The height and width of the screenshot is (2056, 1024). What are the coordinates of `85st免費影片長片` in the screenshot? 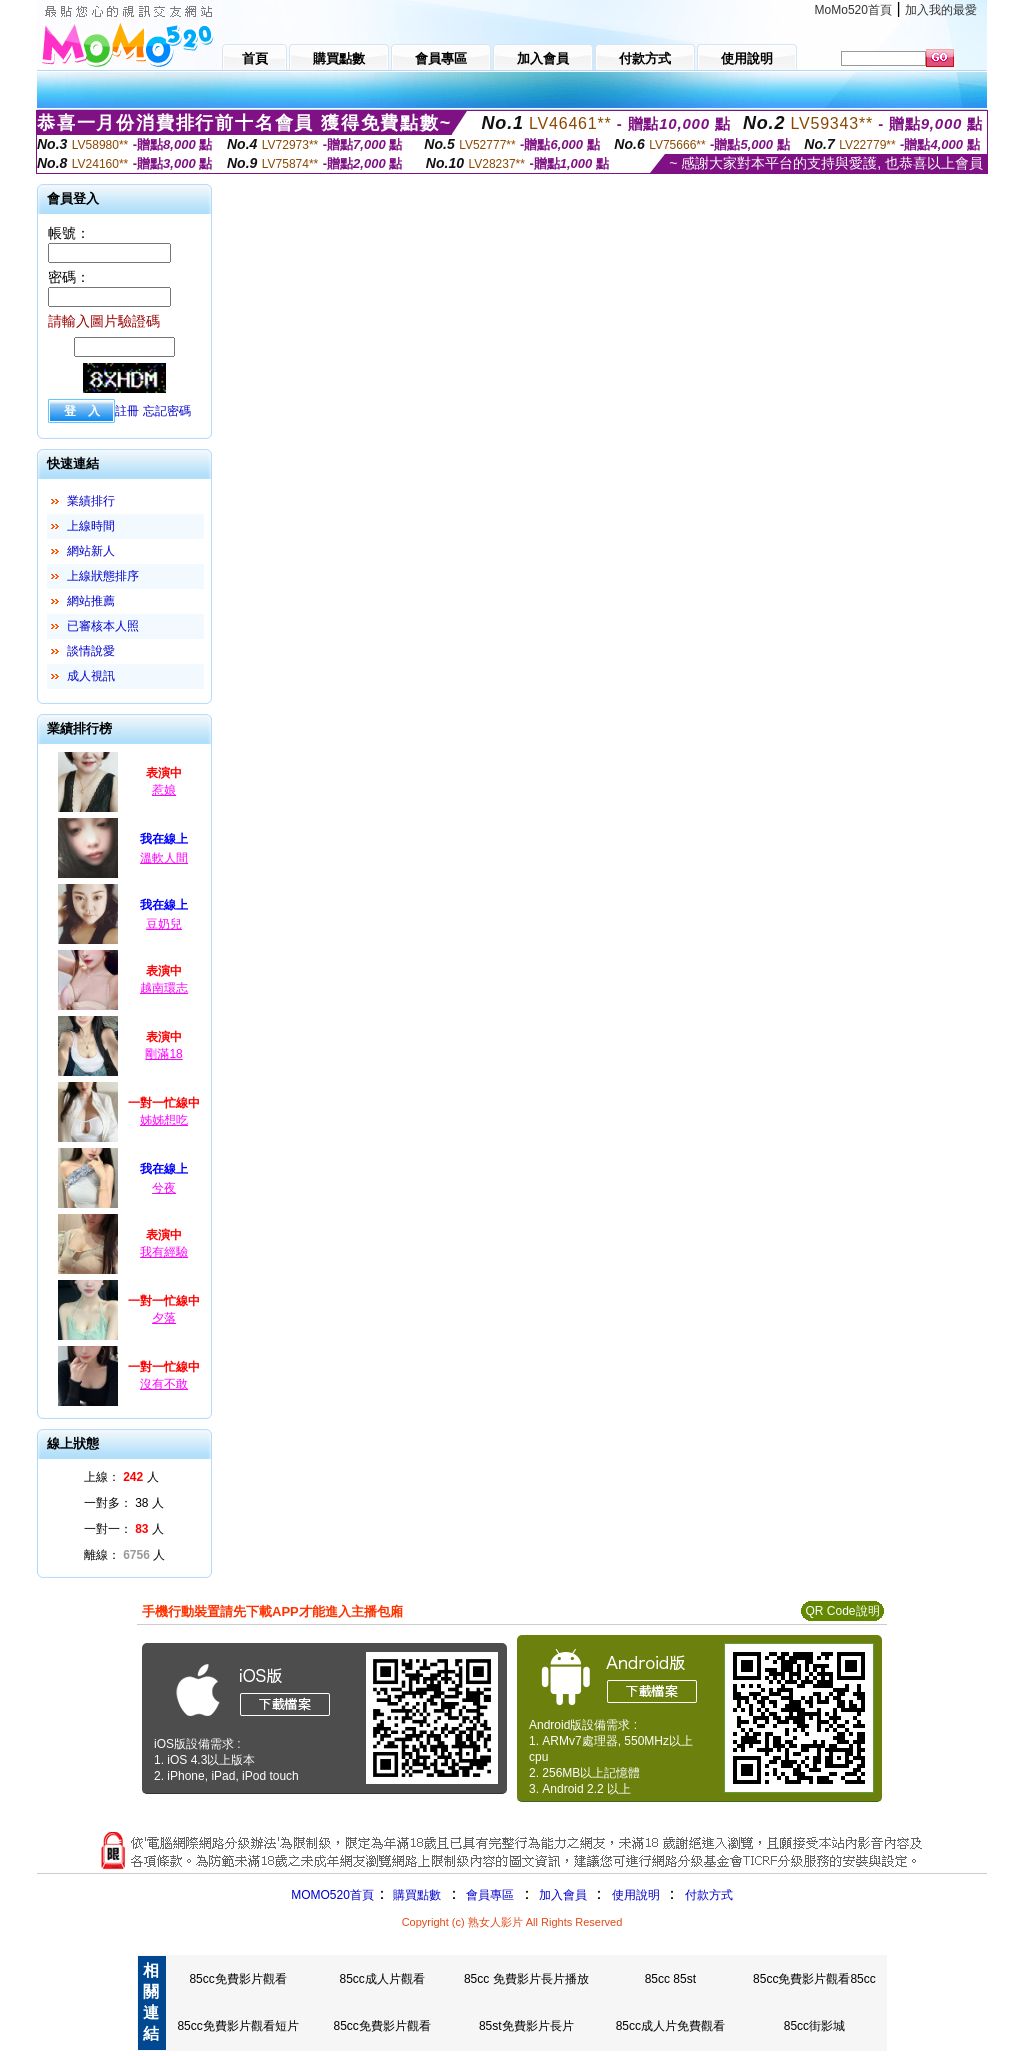 It's located at (526, 2026).